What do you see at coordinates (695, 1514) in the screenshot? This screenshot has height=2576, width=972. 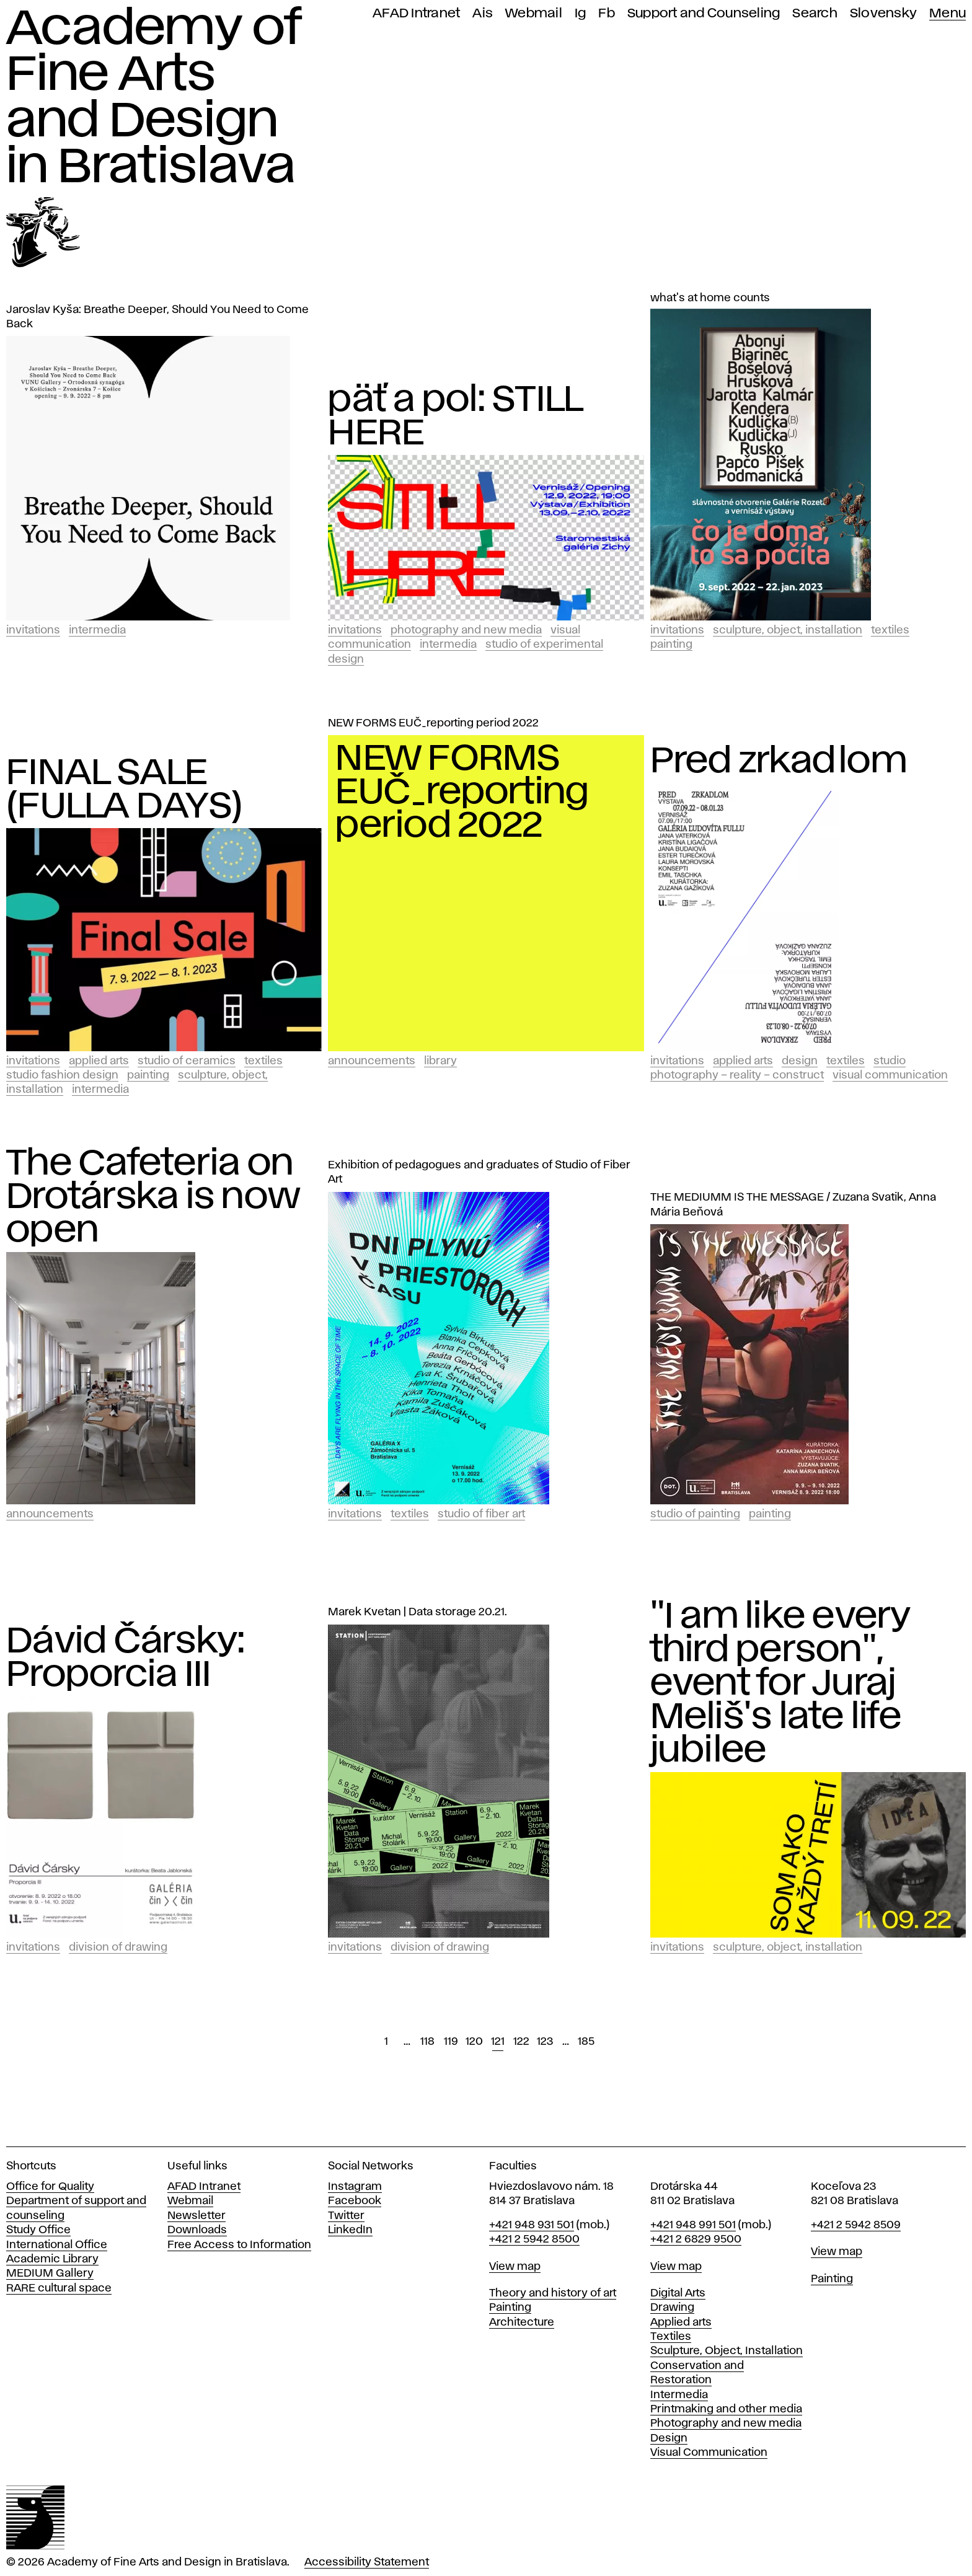 I see `Studio of Painting` at bounding box center [695, 1514].